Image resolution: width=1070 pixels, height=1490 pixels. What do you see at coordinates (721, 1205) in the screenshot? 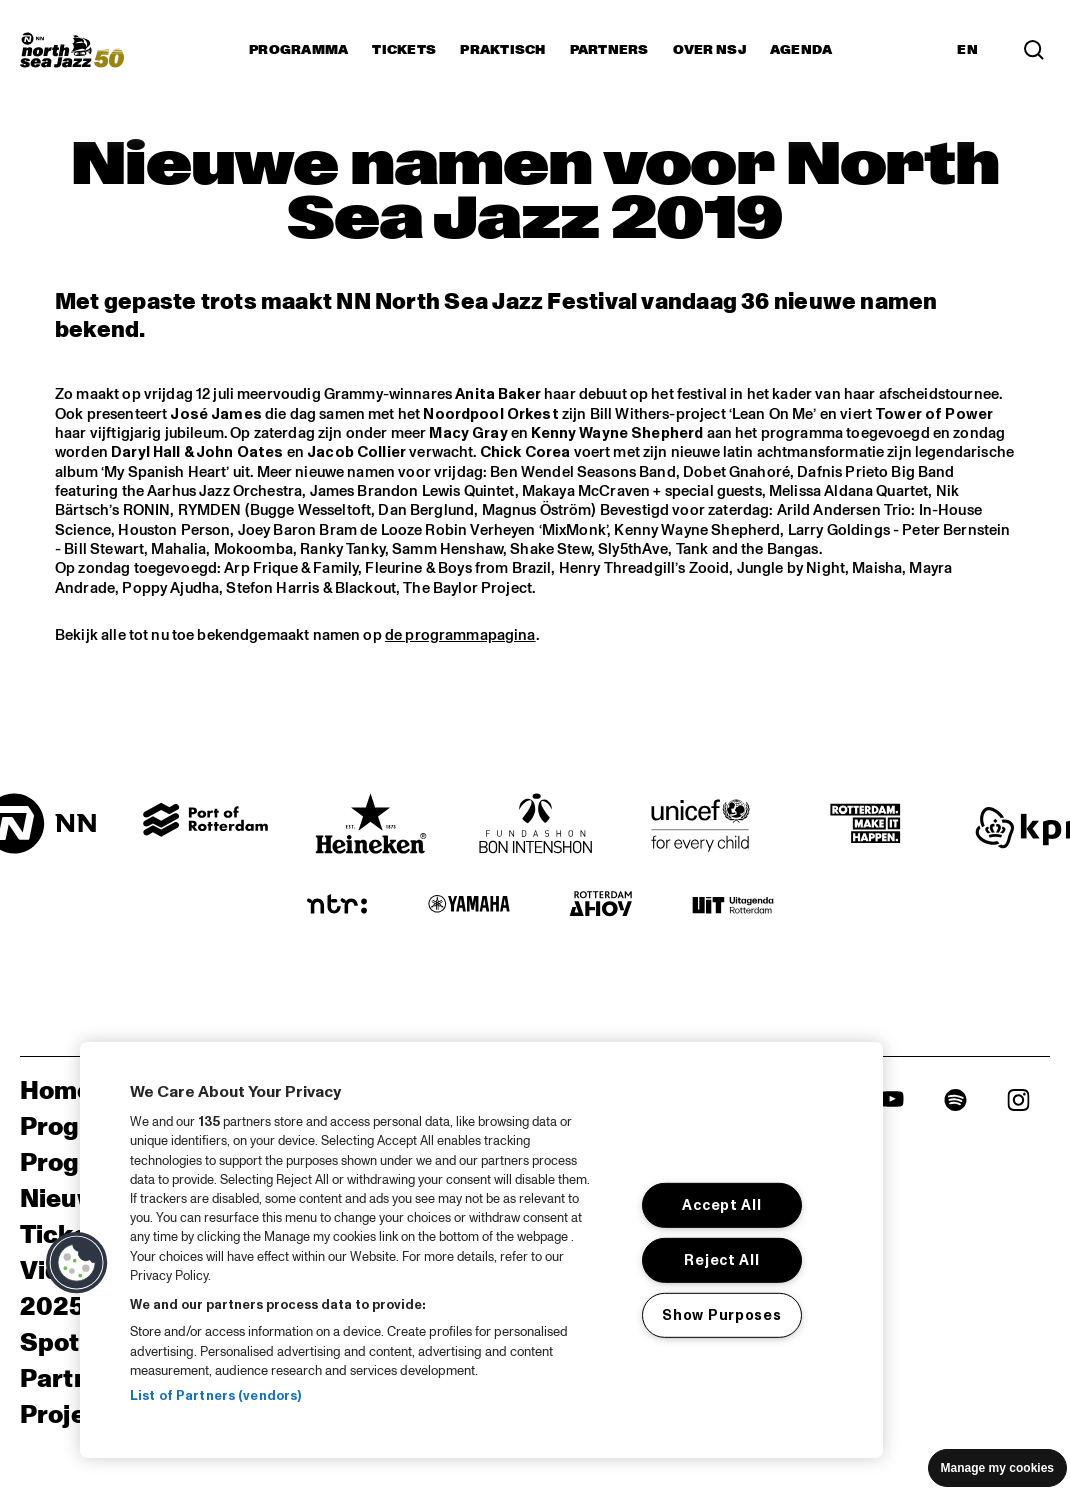
I see `Accept All` at bounding box center [721, 1205].